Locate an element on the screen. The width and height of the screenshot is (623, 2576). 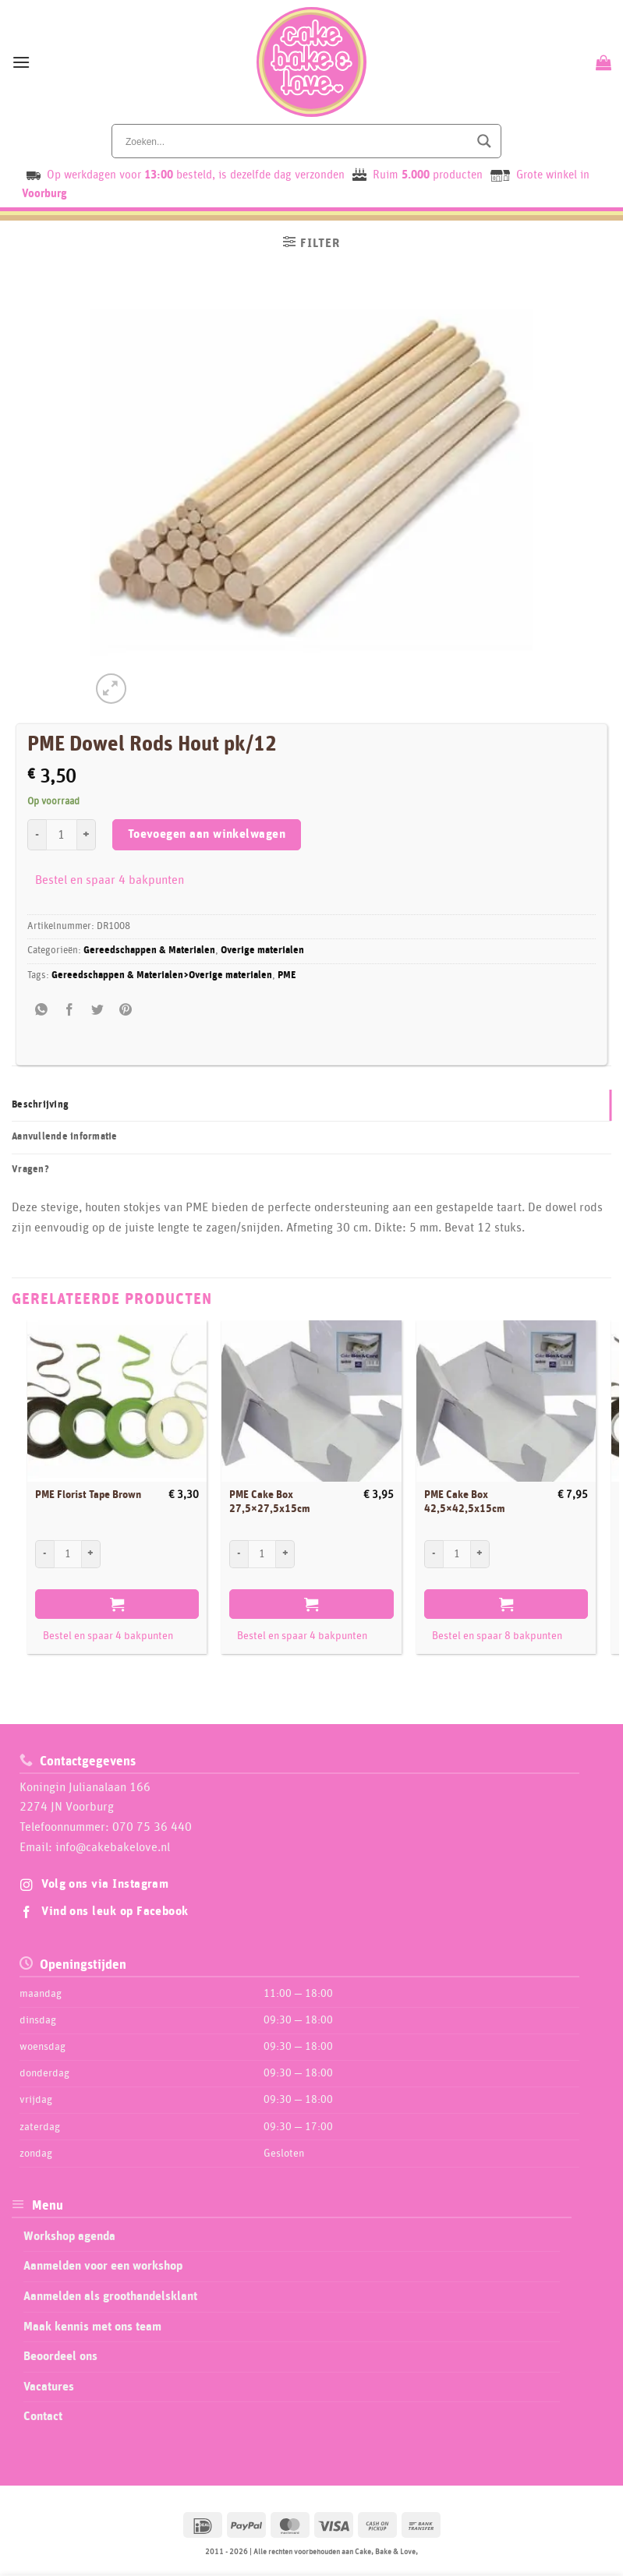
[Aantal met PME Cake Box 42,5x42,5x15cm verlagen] is located at coordinates (433, 1554).